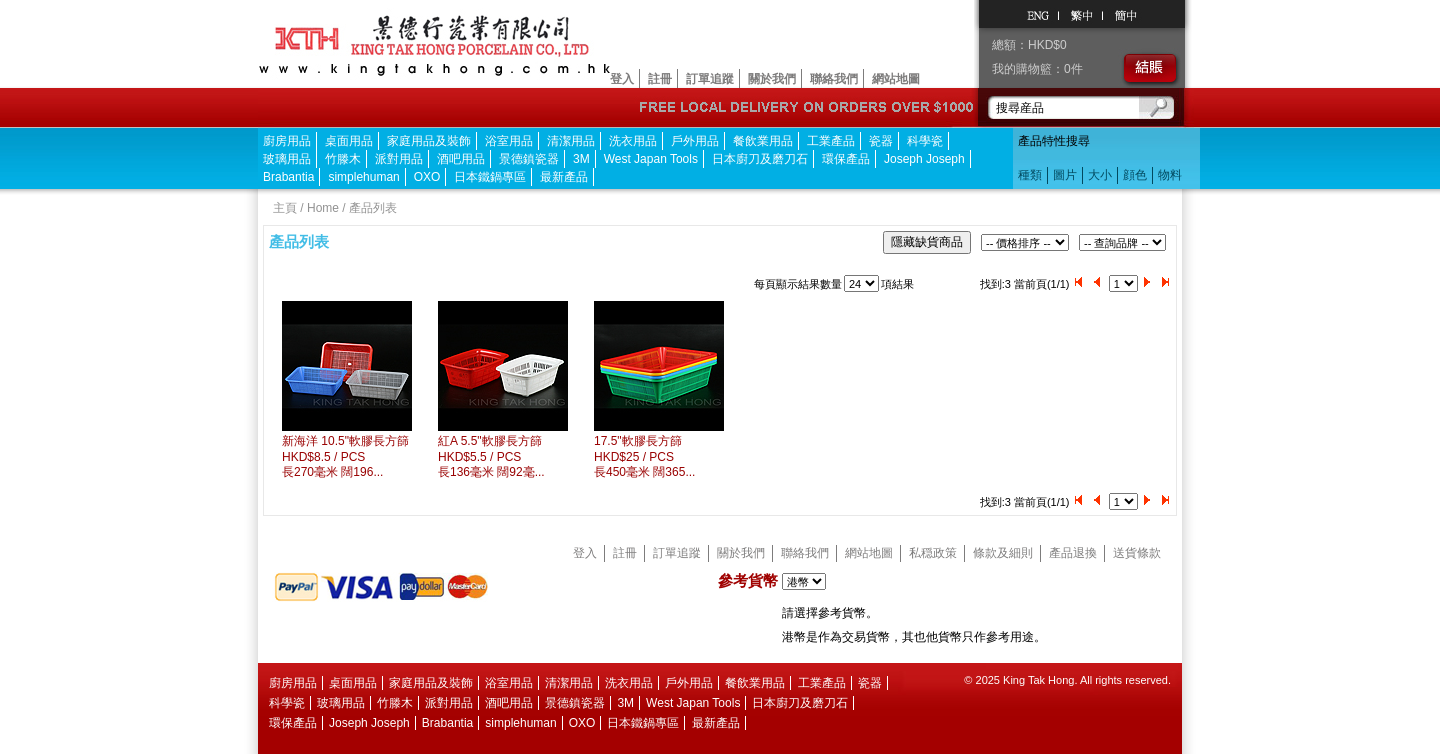  I want to click on 最新產品, so click(564, 177).